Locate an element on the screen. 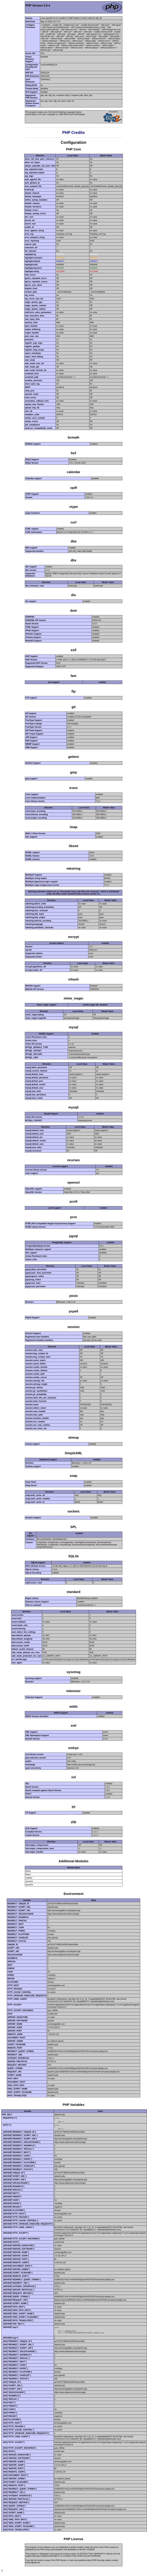 This screenshot has width=147, height=2576. ctype is located at coordinates (73, 506).